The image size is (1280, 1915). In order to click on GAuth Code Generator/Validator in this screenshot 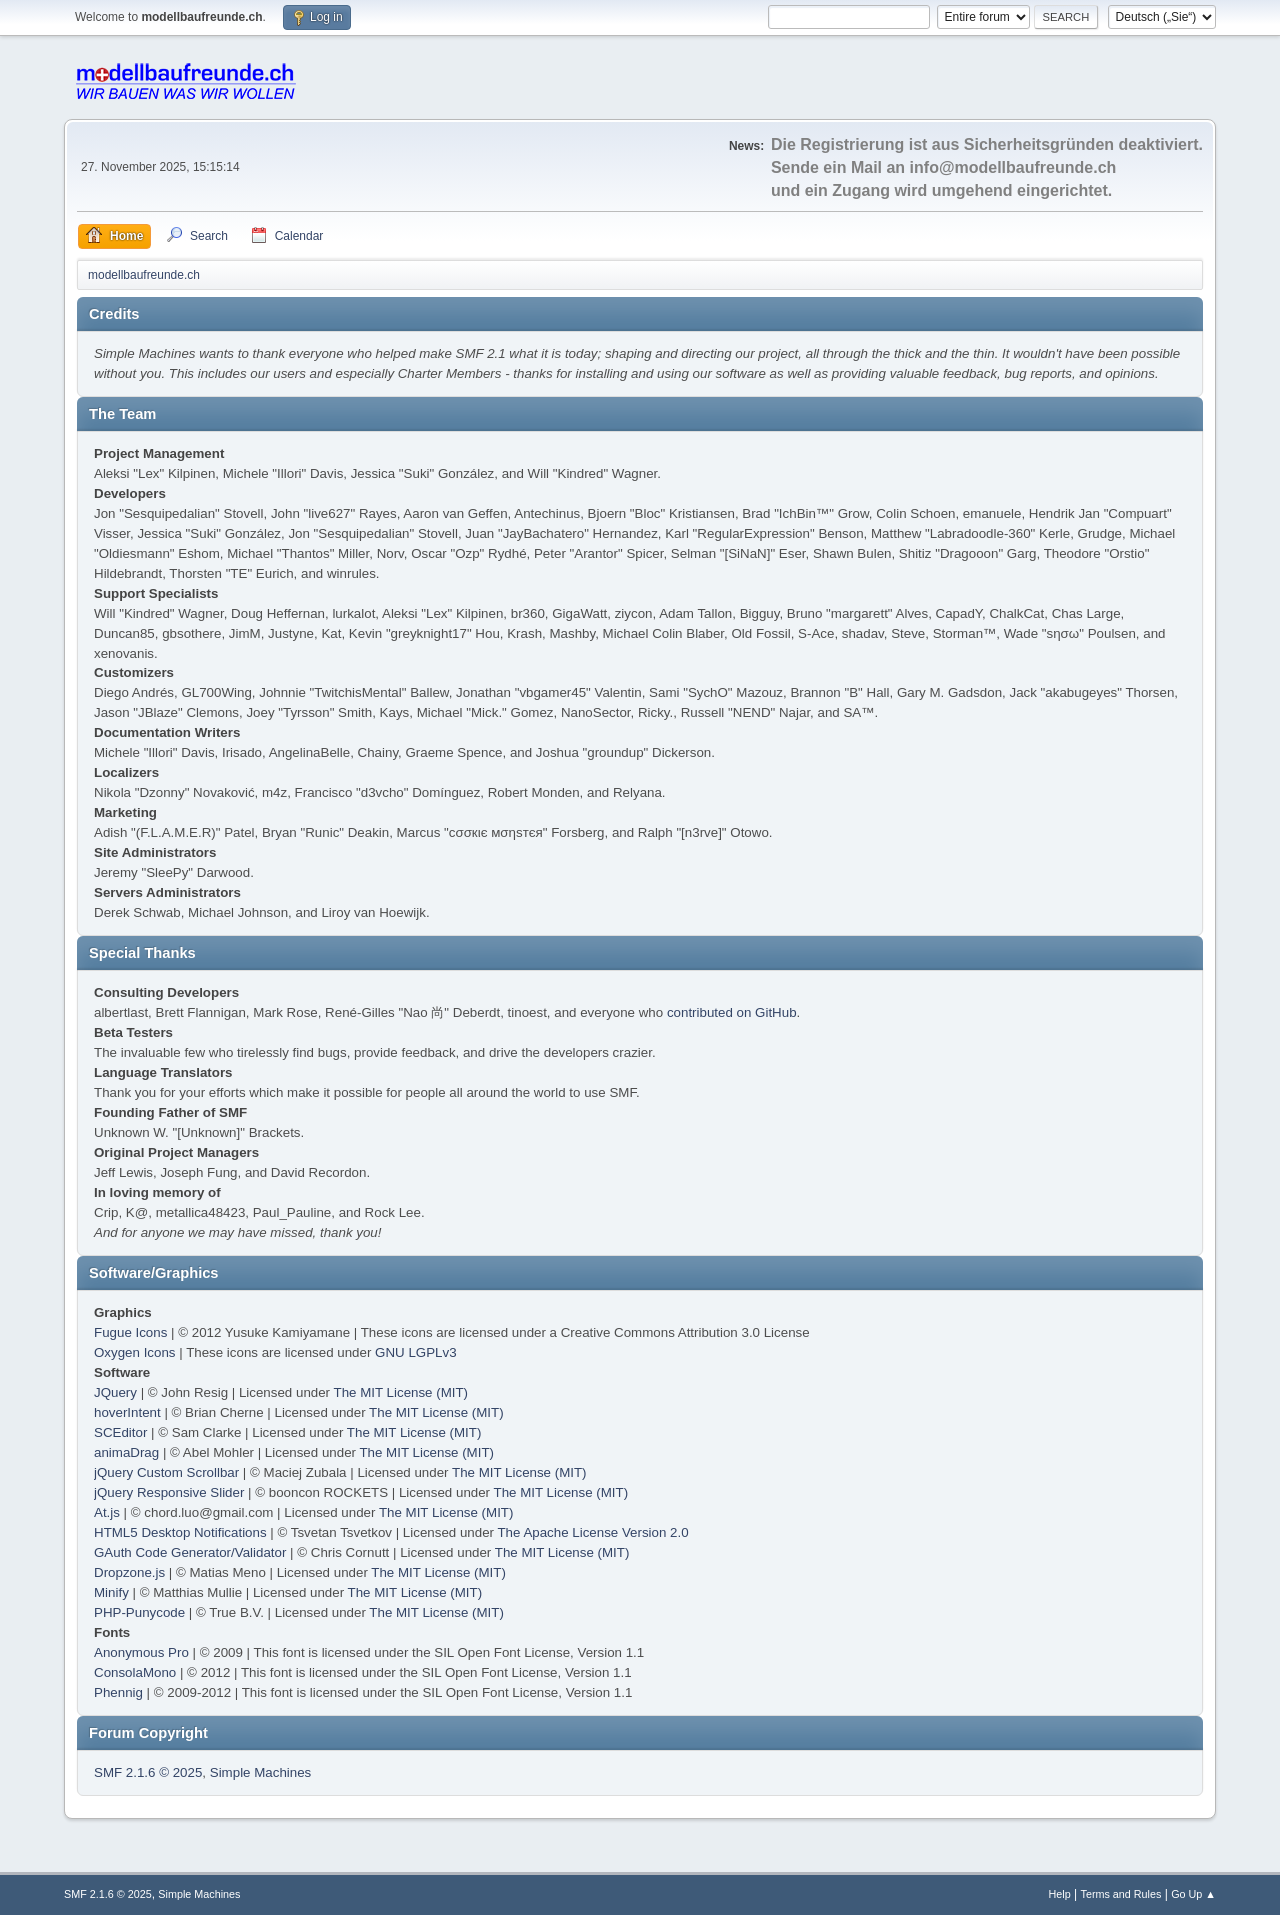, I will do `click(190, 1552)`.